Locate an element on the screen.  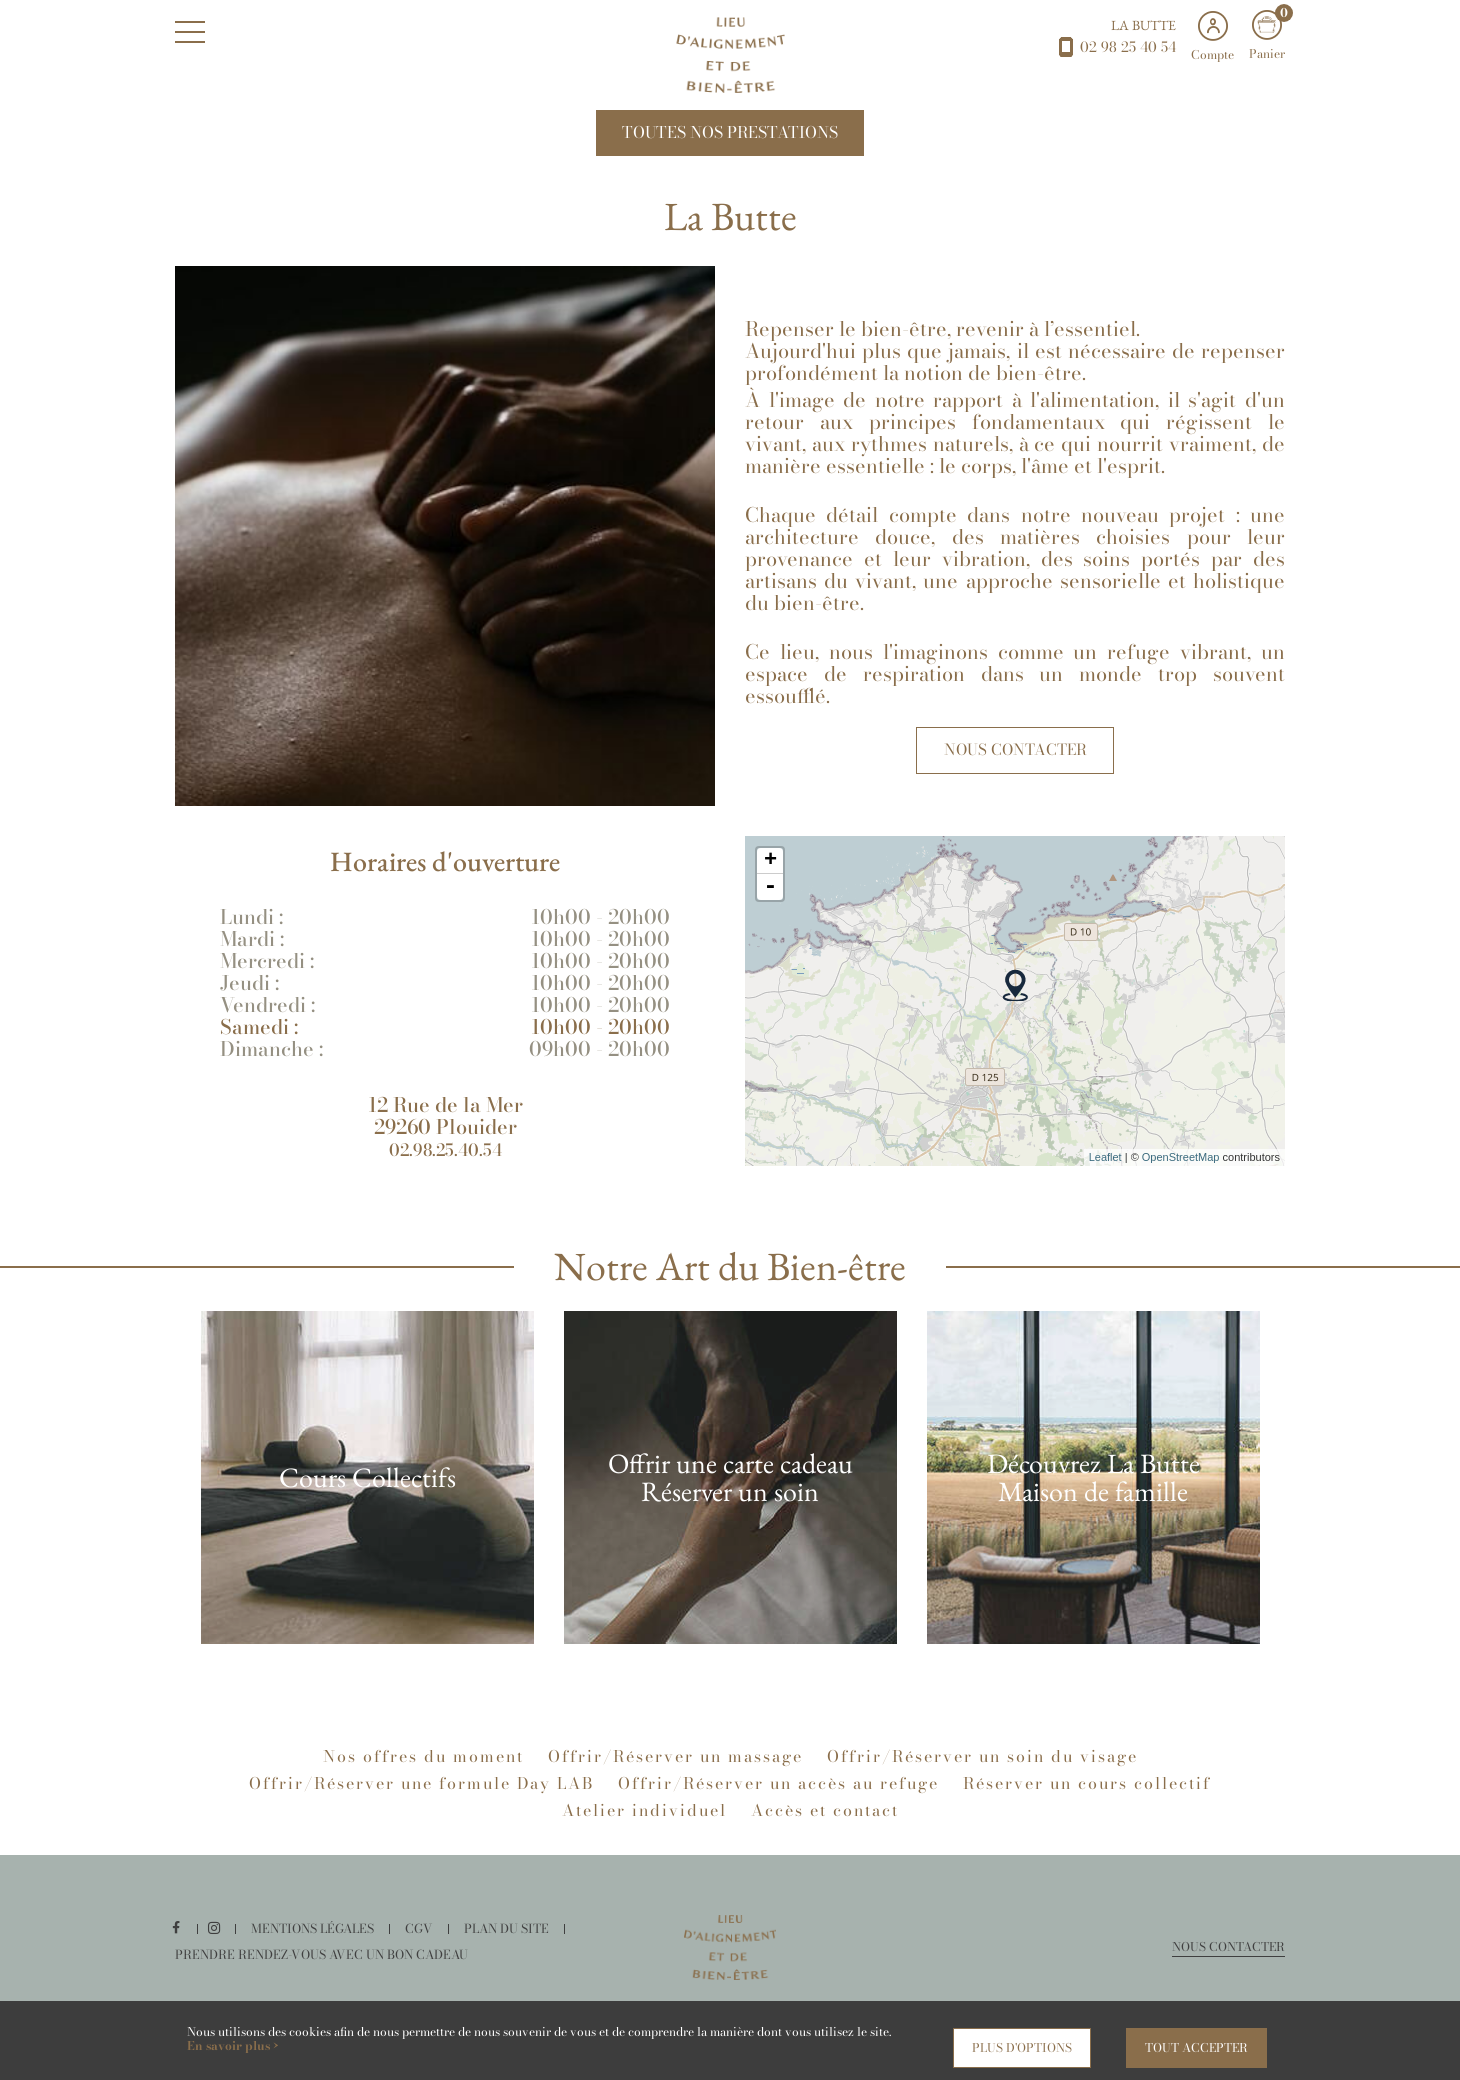
CGV is located at coordinates (424, 1938).